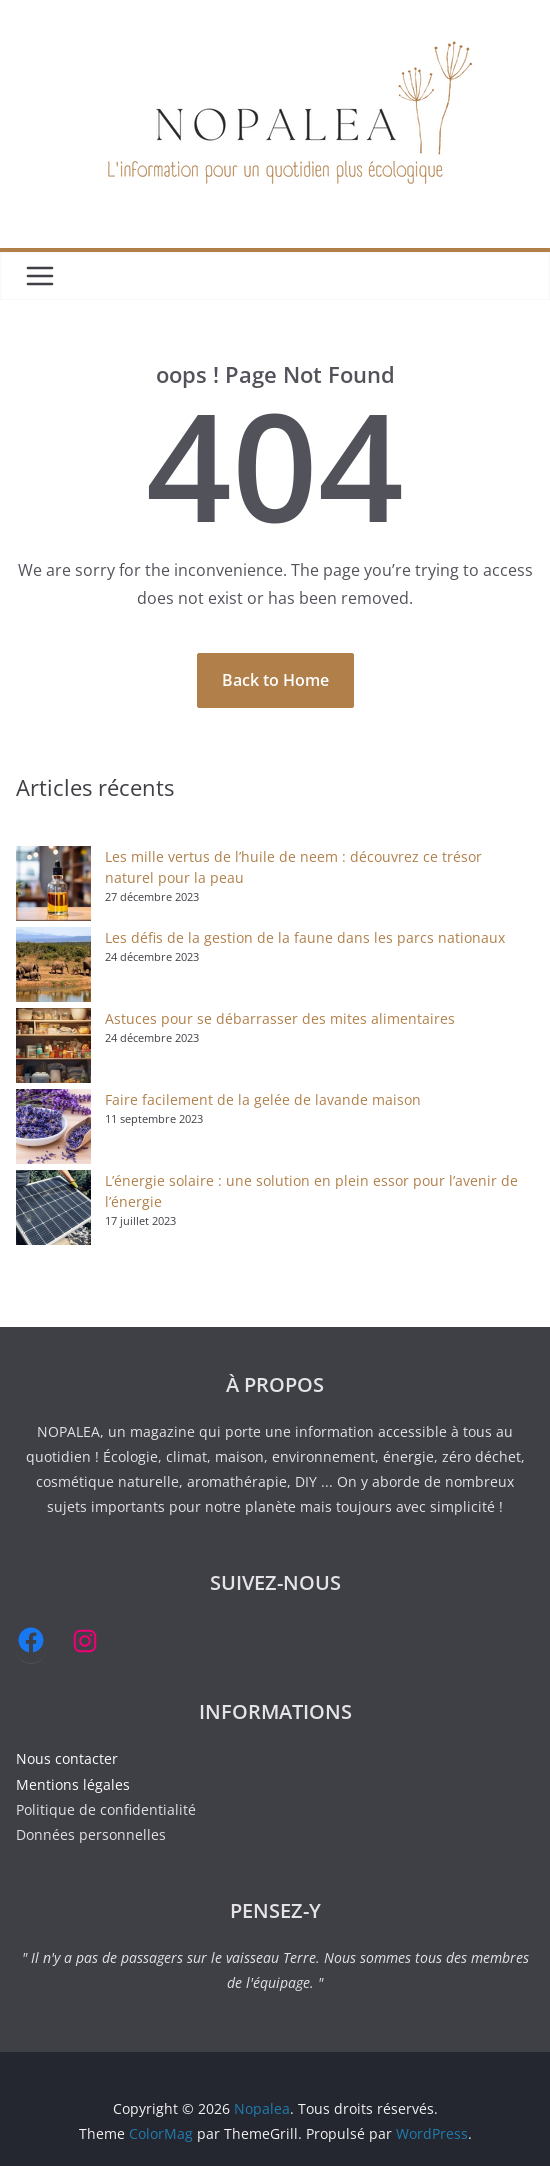  Describe the element at coordinates (280, 1018) in the screenshot. I see `Astuces pour se débarrasser des mites alimentaires` at that location.